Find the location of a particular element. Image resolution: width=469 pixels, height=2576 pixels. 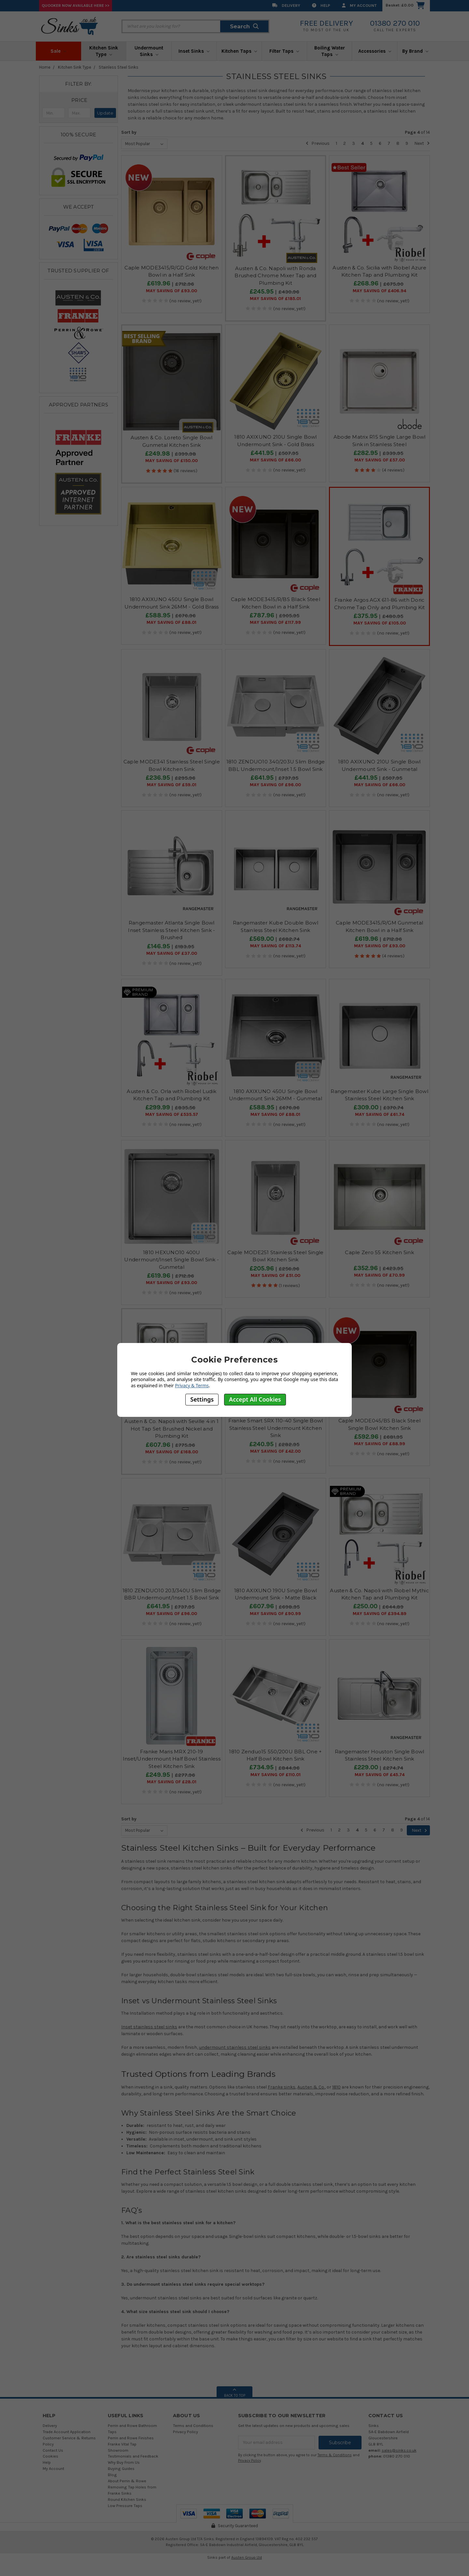

May SAVING OF £535.57 is located at coordinates (171, 1114).